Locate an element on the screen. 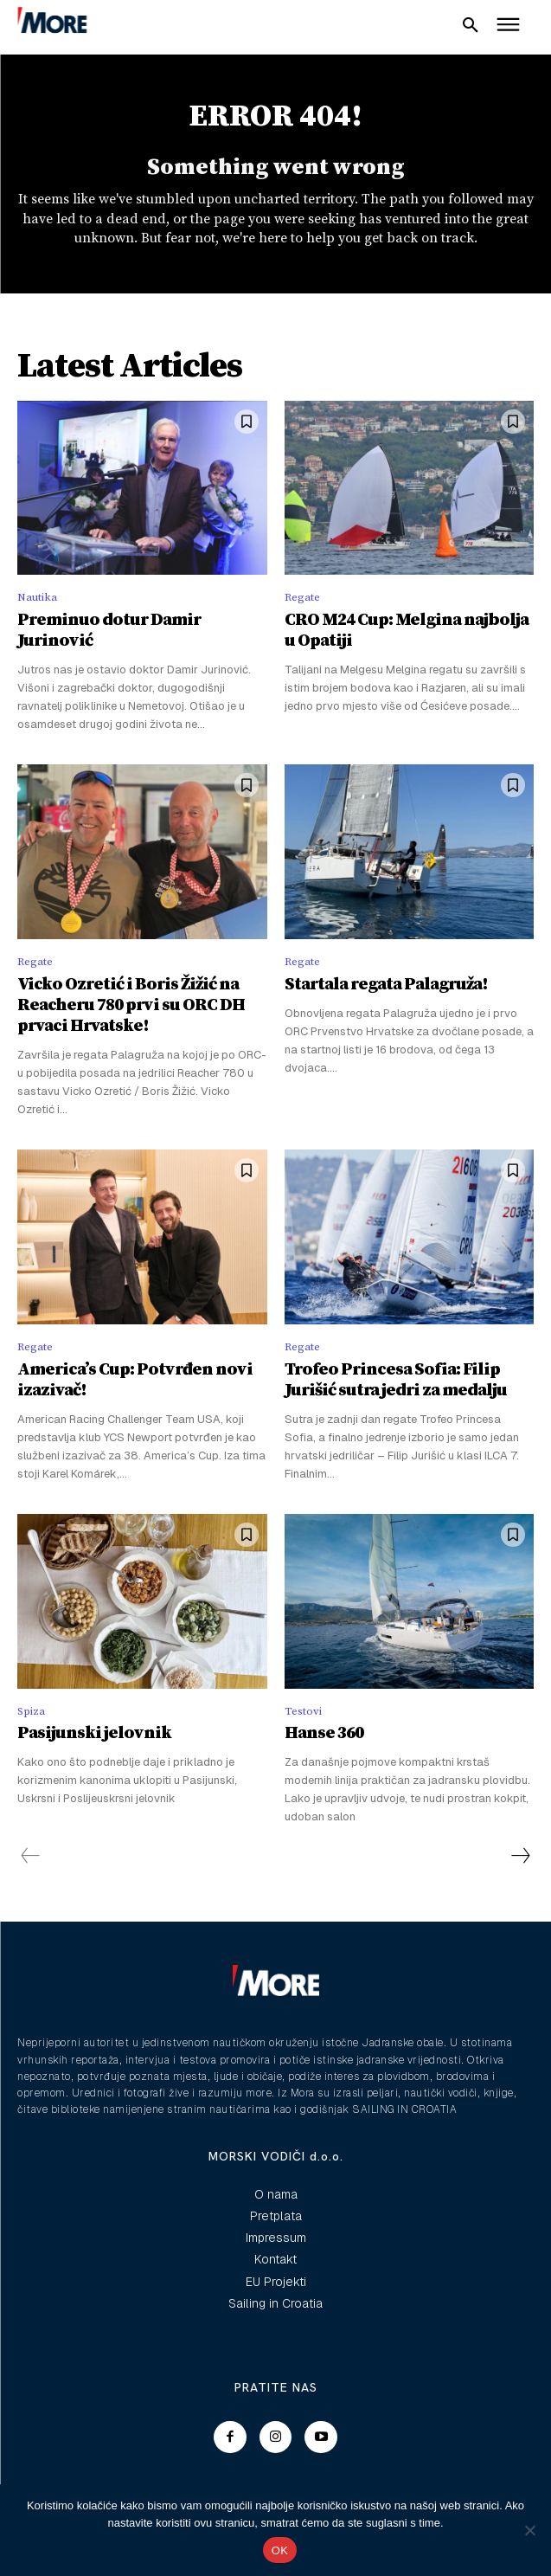 This screenshot has width=551, height=2576. CRO M24 Cup: Melgina najbolja u Opatiji is located at coordinates (407, 630).